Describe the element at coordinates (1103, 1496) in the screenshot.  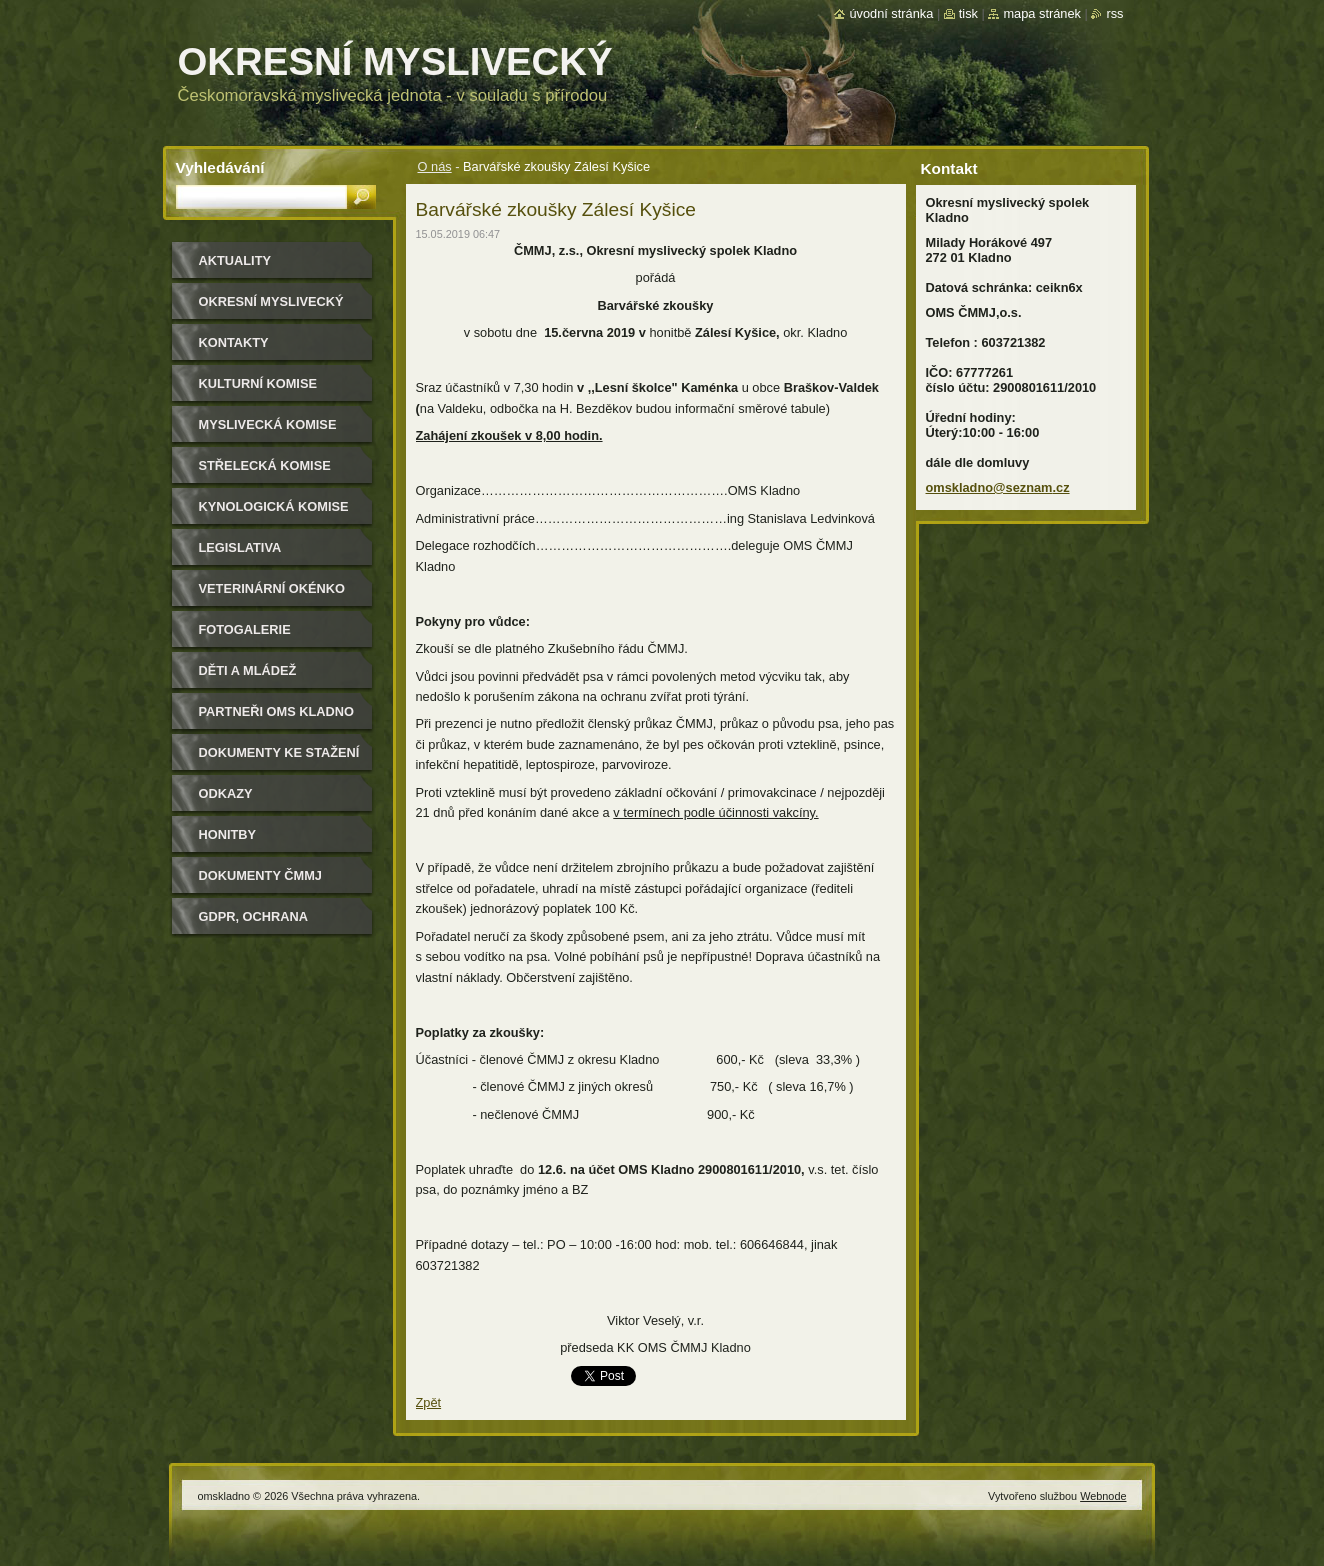
I see `Webnode` at that location.